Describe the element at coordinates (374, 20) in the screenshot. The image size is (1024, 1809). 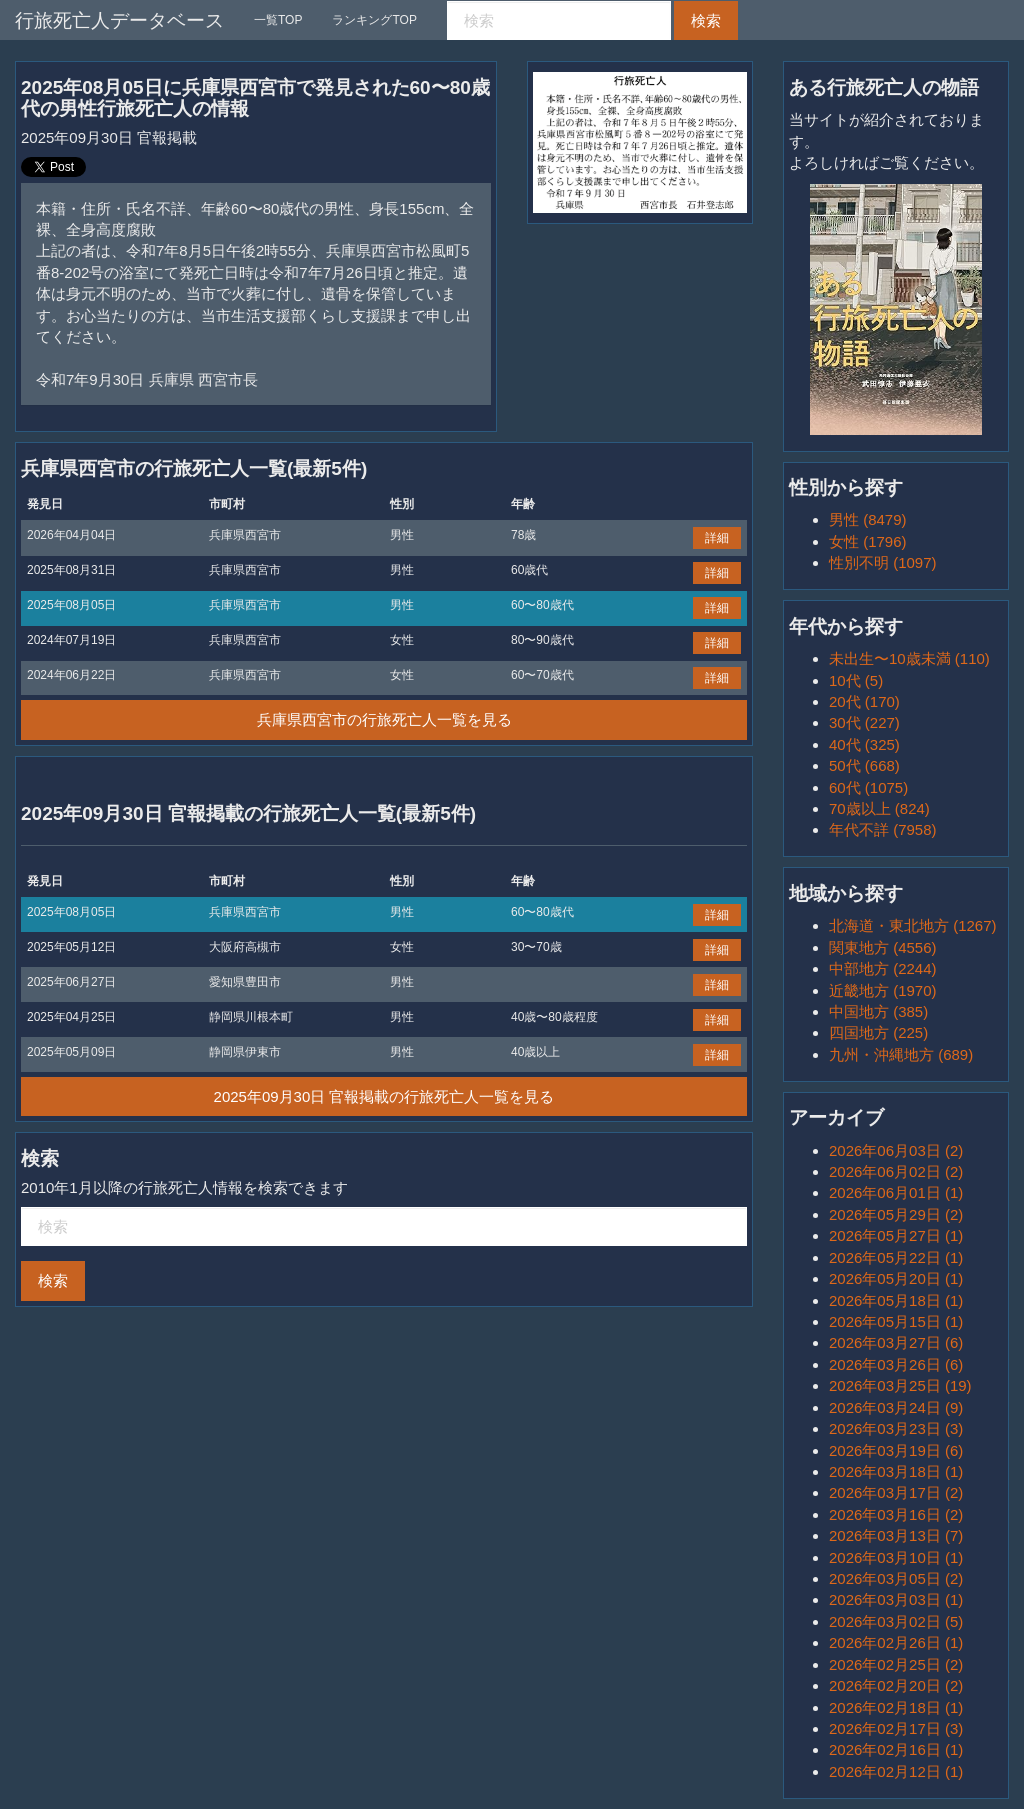
I see `ランキングTOP` at that location.